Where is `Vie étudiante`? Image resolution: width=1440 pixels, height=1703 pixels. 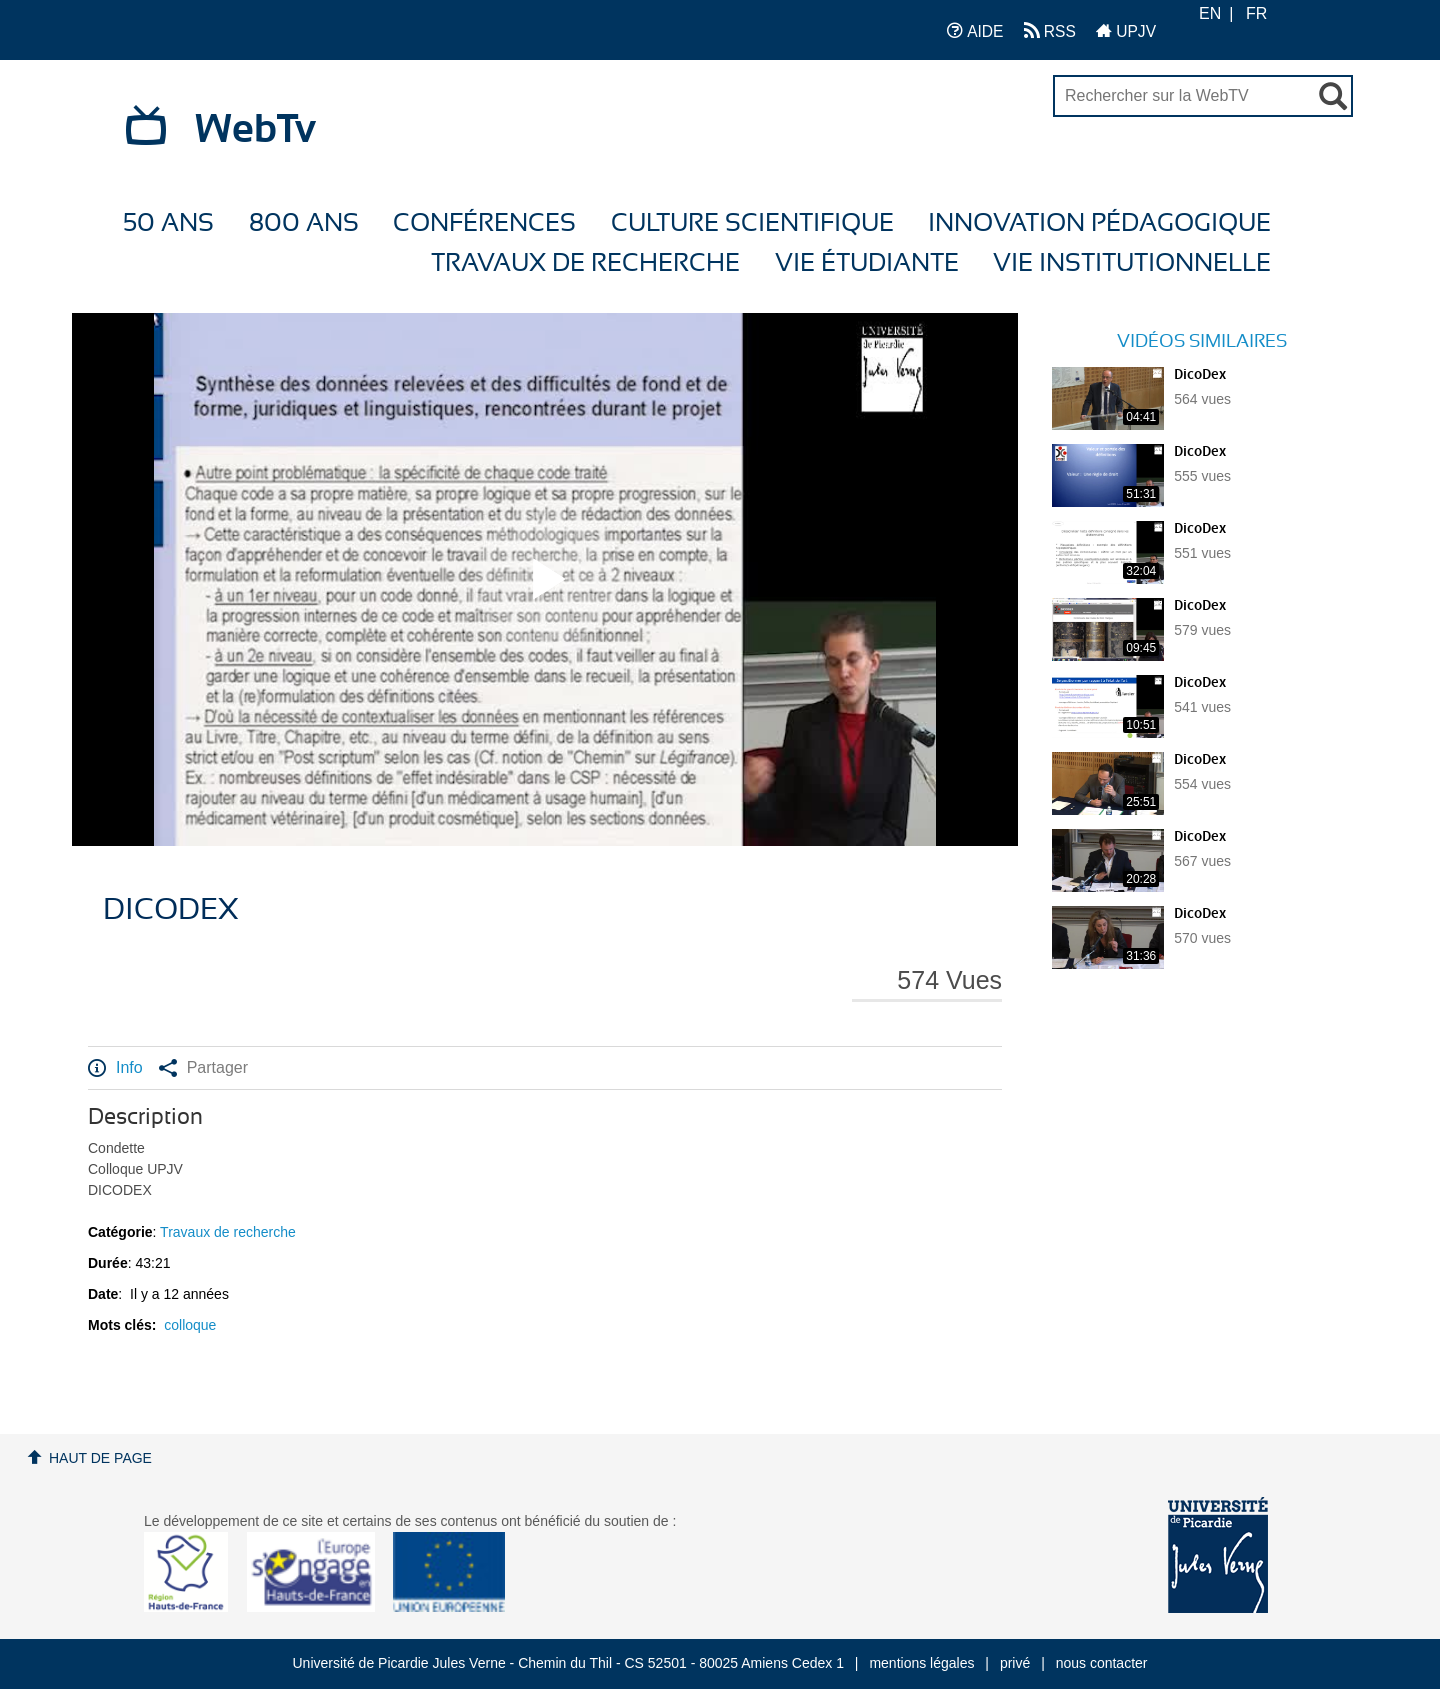 Vie étudiante is located at coordinates (867, 263).